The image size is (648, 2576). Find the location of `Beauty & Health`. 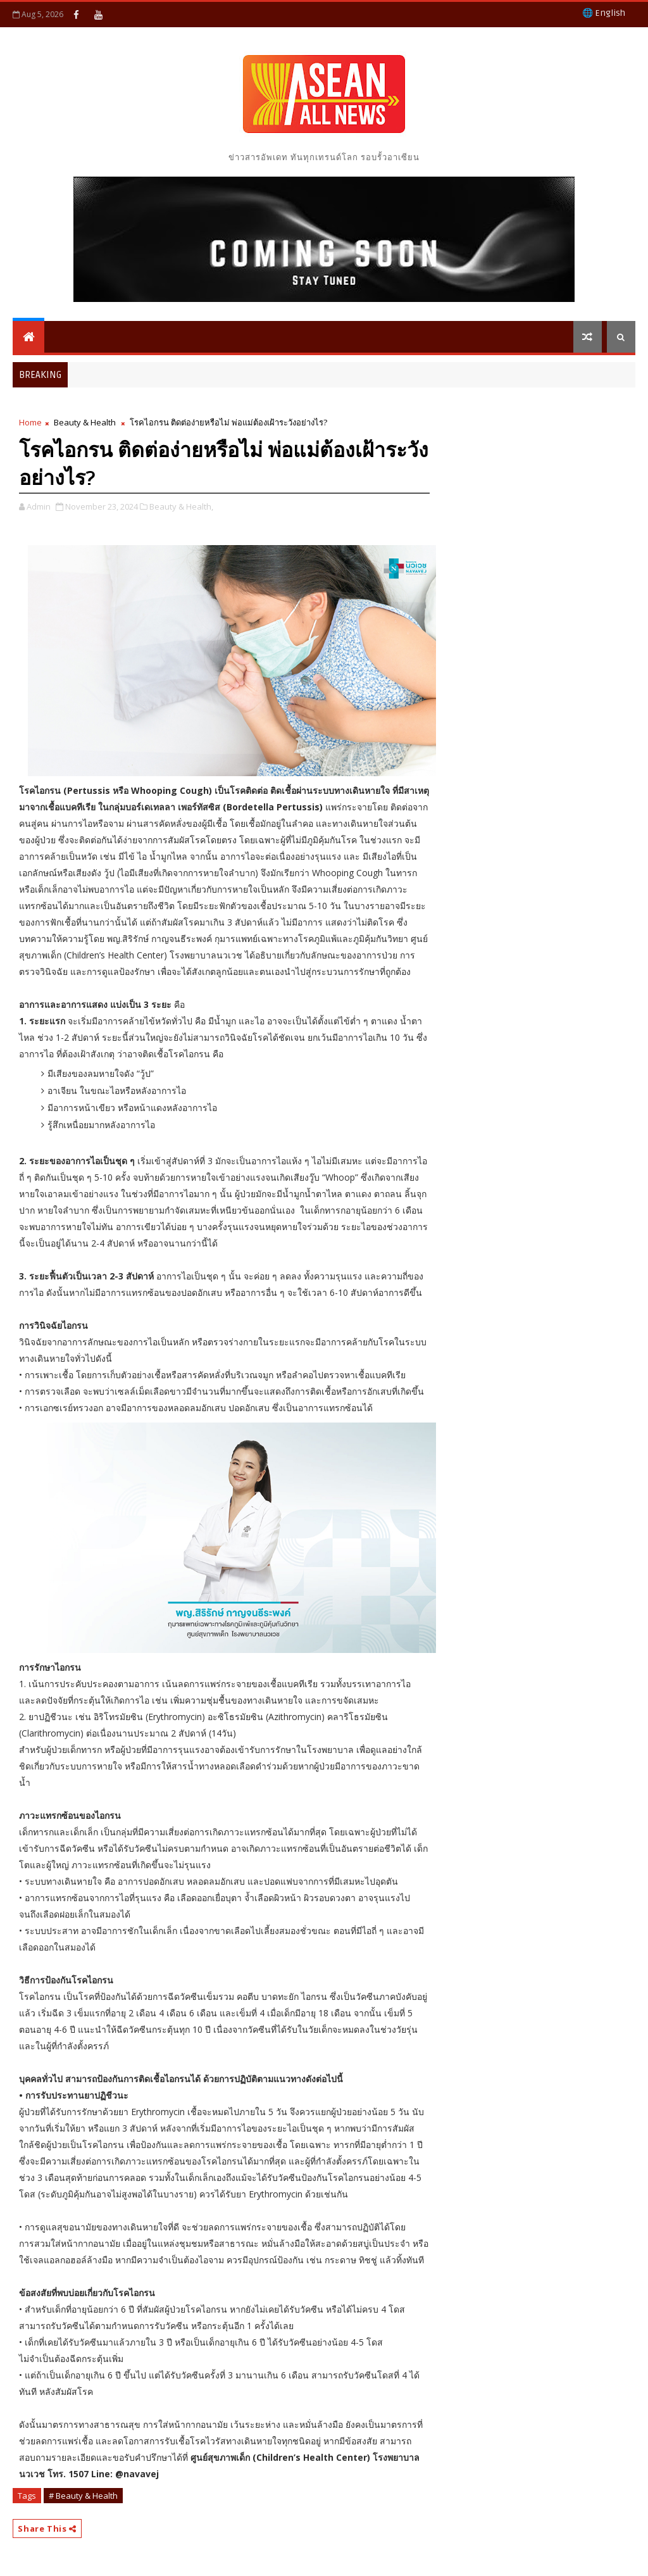

Beauty & Health is located at coordinates (85, 422).